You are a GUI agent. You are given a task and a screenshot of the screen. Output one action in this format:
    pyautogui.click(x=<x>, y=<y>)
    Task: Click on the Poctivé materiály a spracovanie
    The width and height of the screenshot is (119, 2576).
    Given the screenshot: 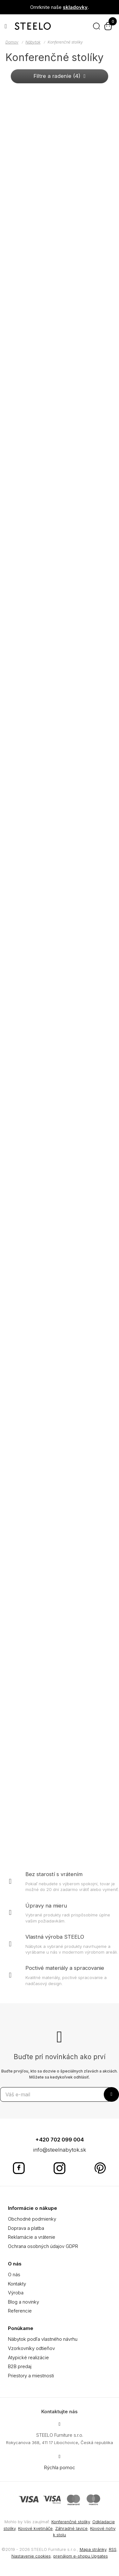 What is the action you would take?
    pyautogui.click(x=64, y=1968)
    